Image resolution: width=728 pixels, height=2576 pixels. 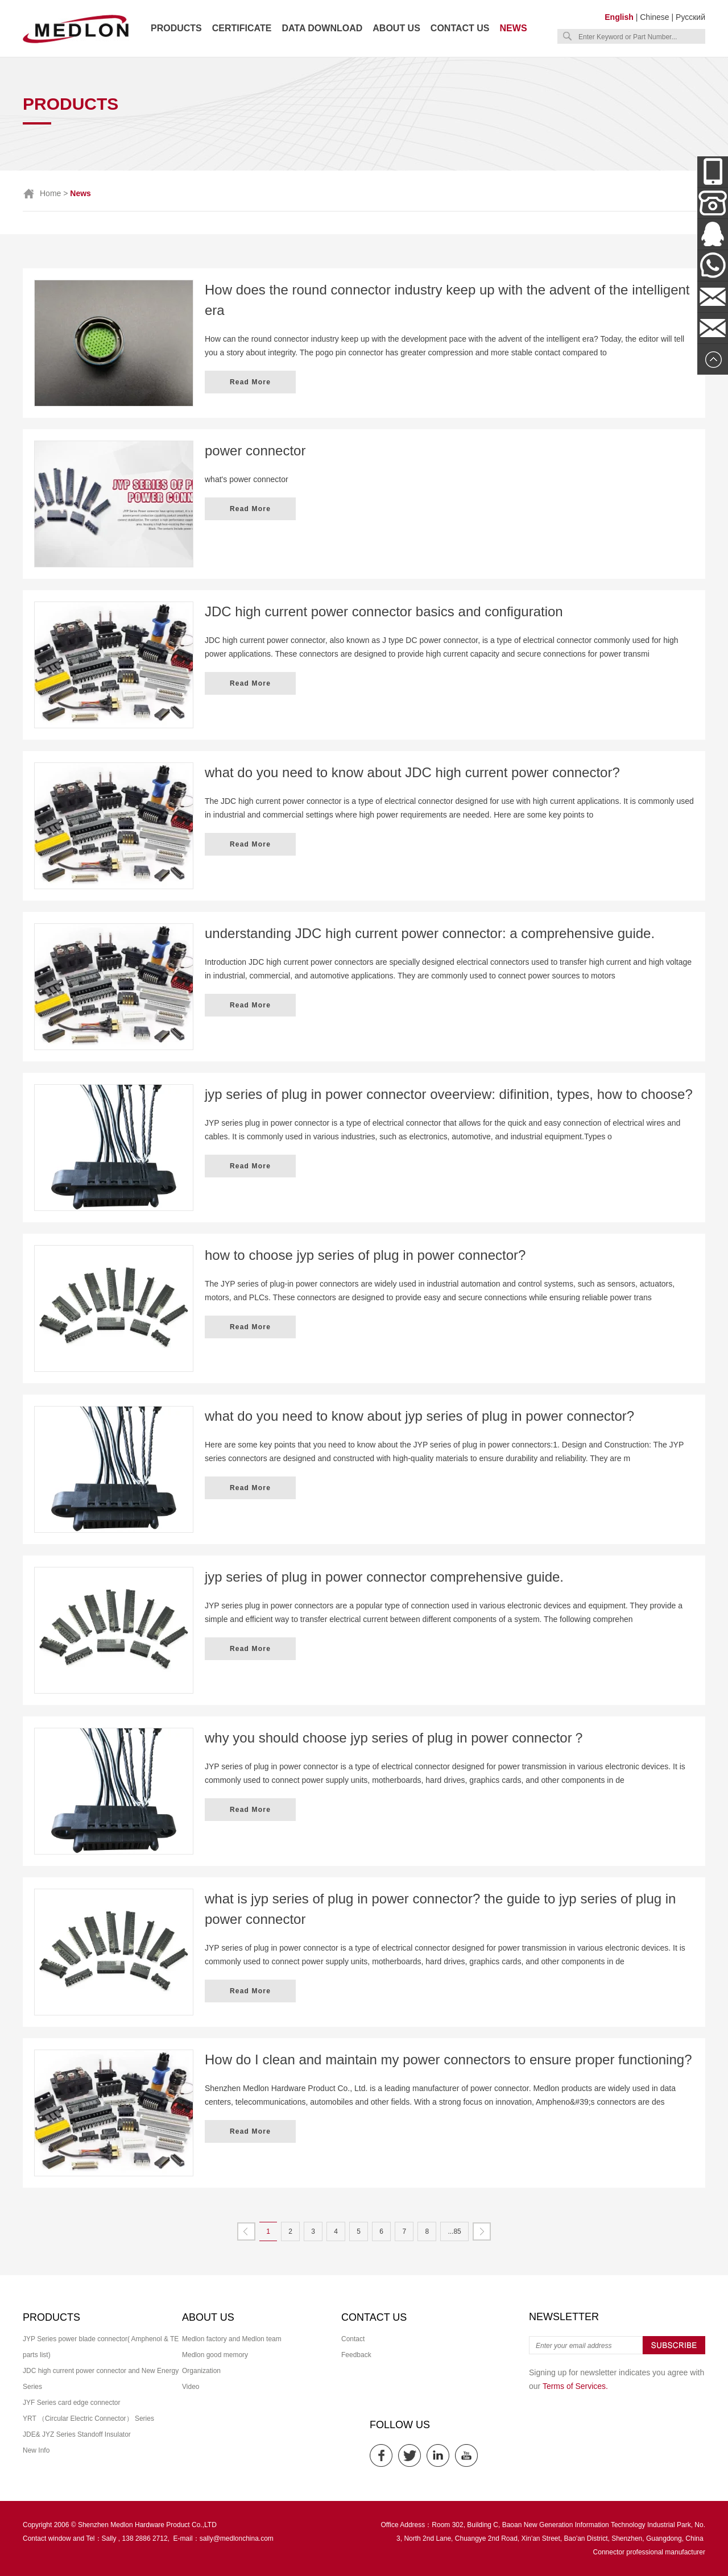 I want to click on sally@medlonchina.com, so click(x=237, y=2538).